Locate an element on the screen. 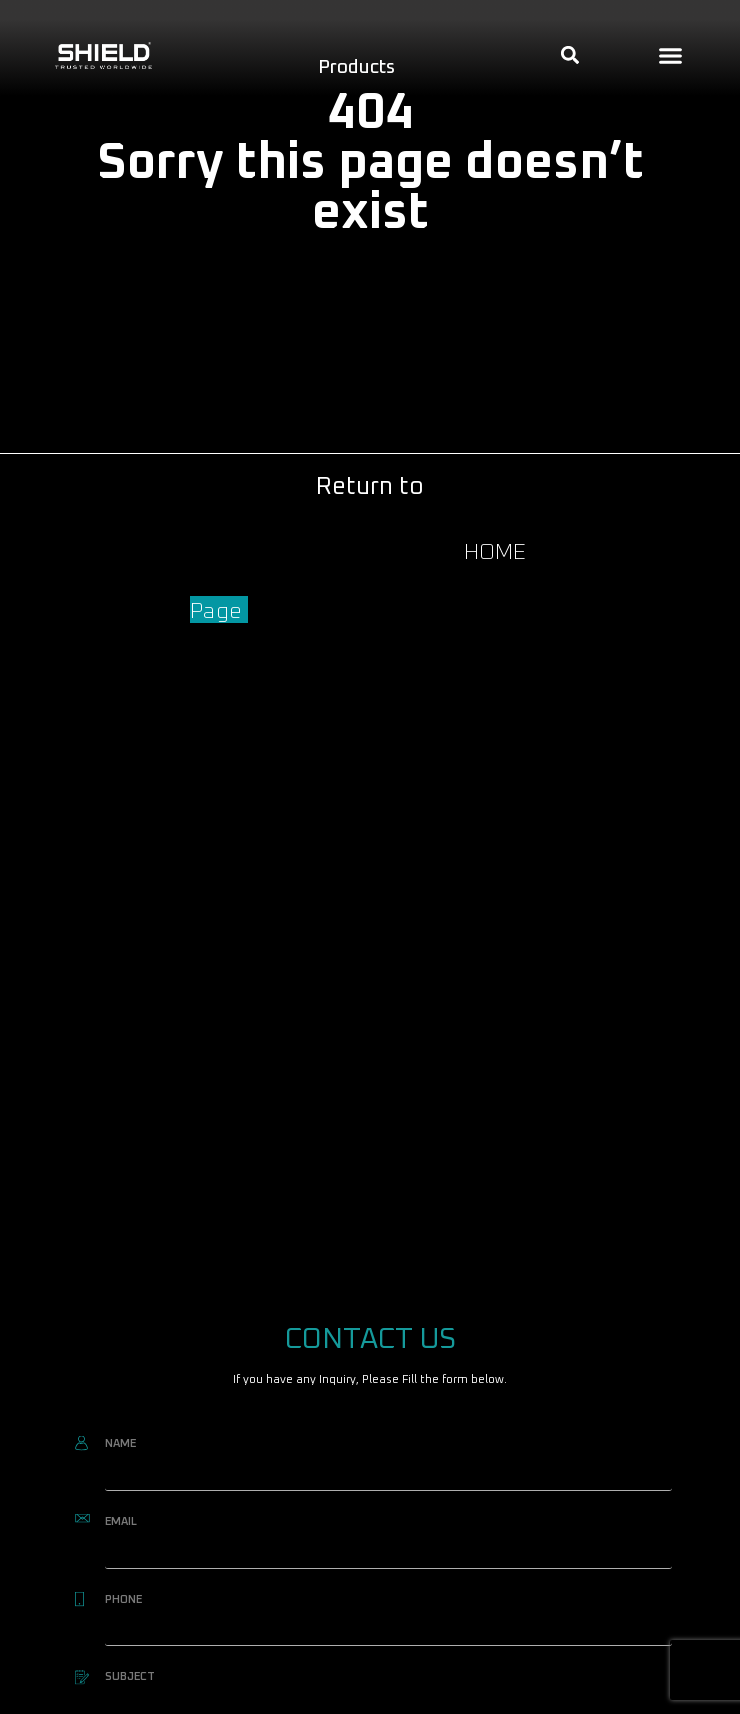 The height and width of the screenshot is (1714, 740). NAME is located at coordinates (120, 1443).